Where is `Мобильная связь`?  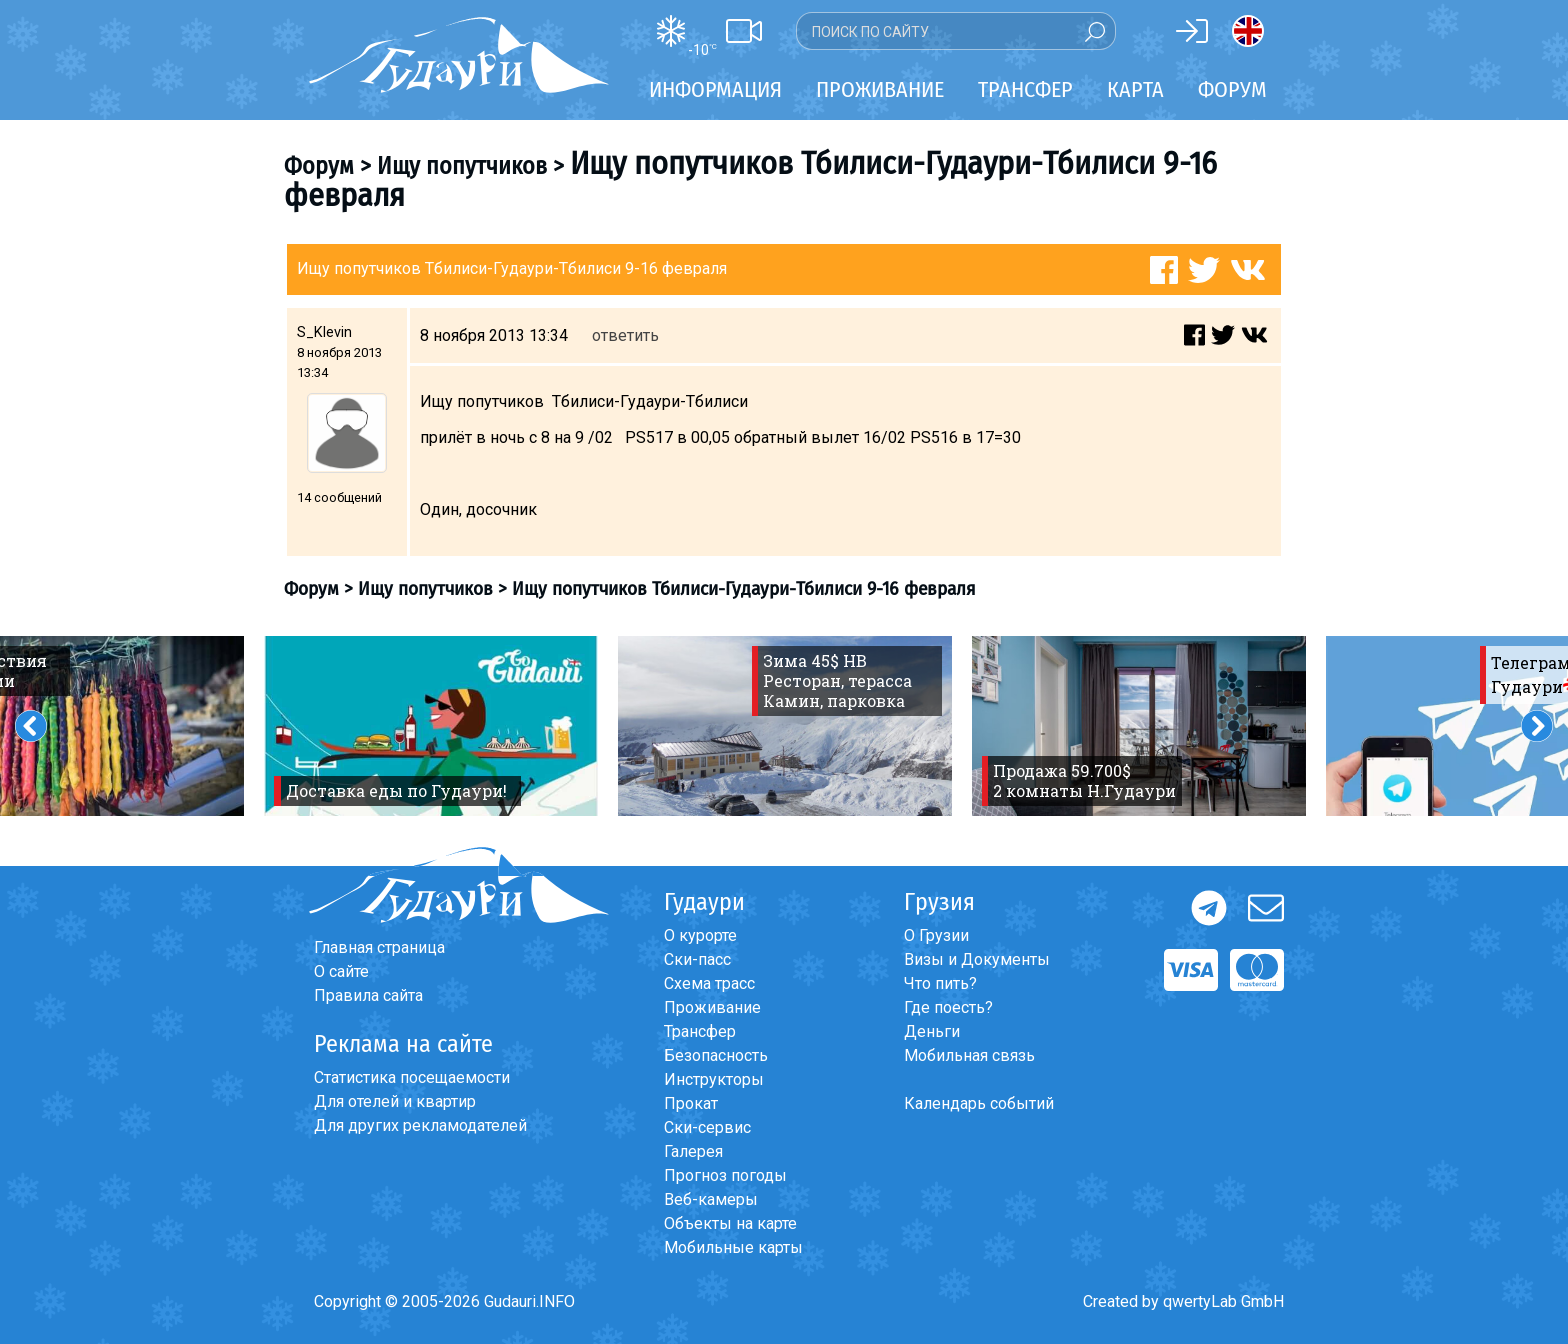 Мобильная связь is located at coordinates (969, 1055).